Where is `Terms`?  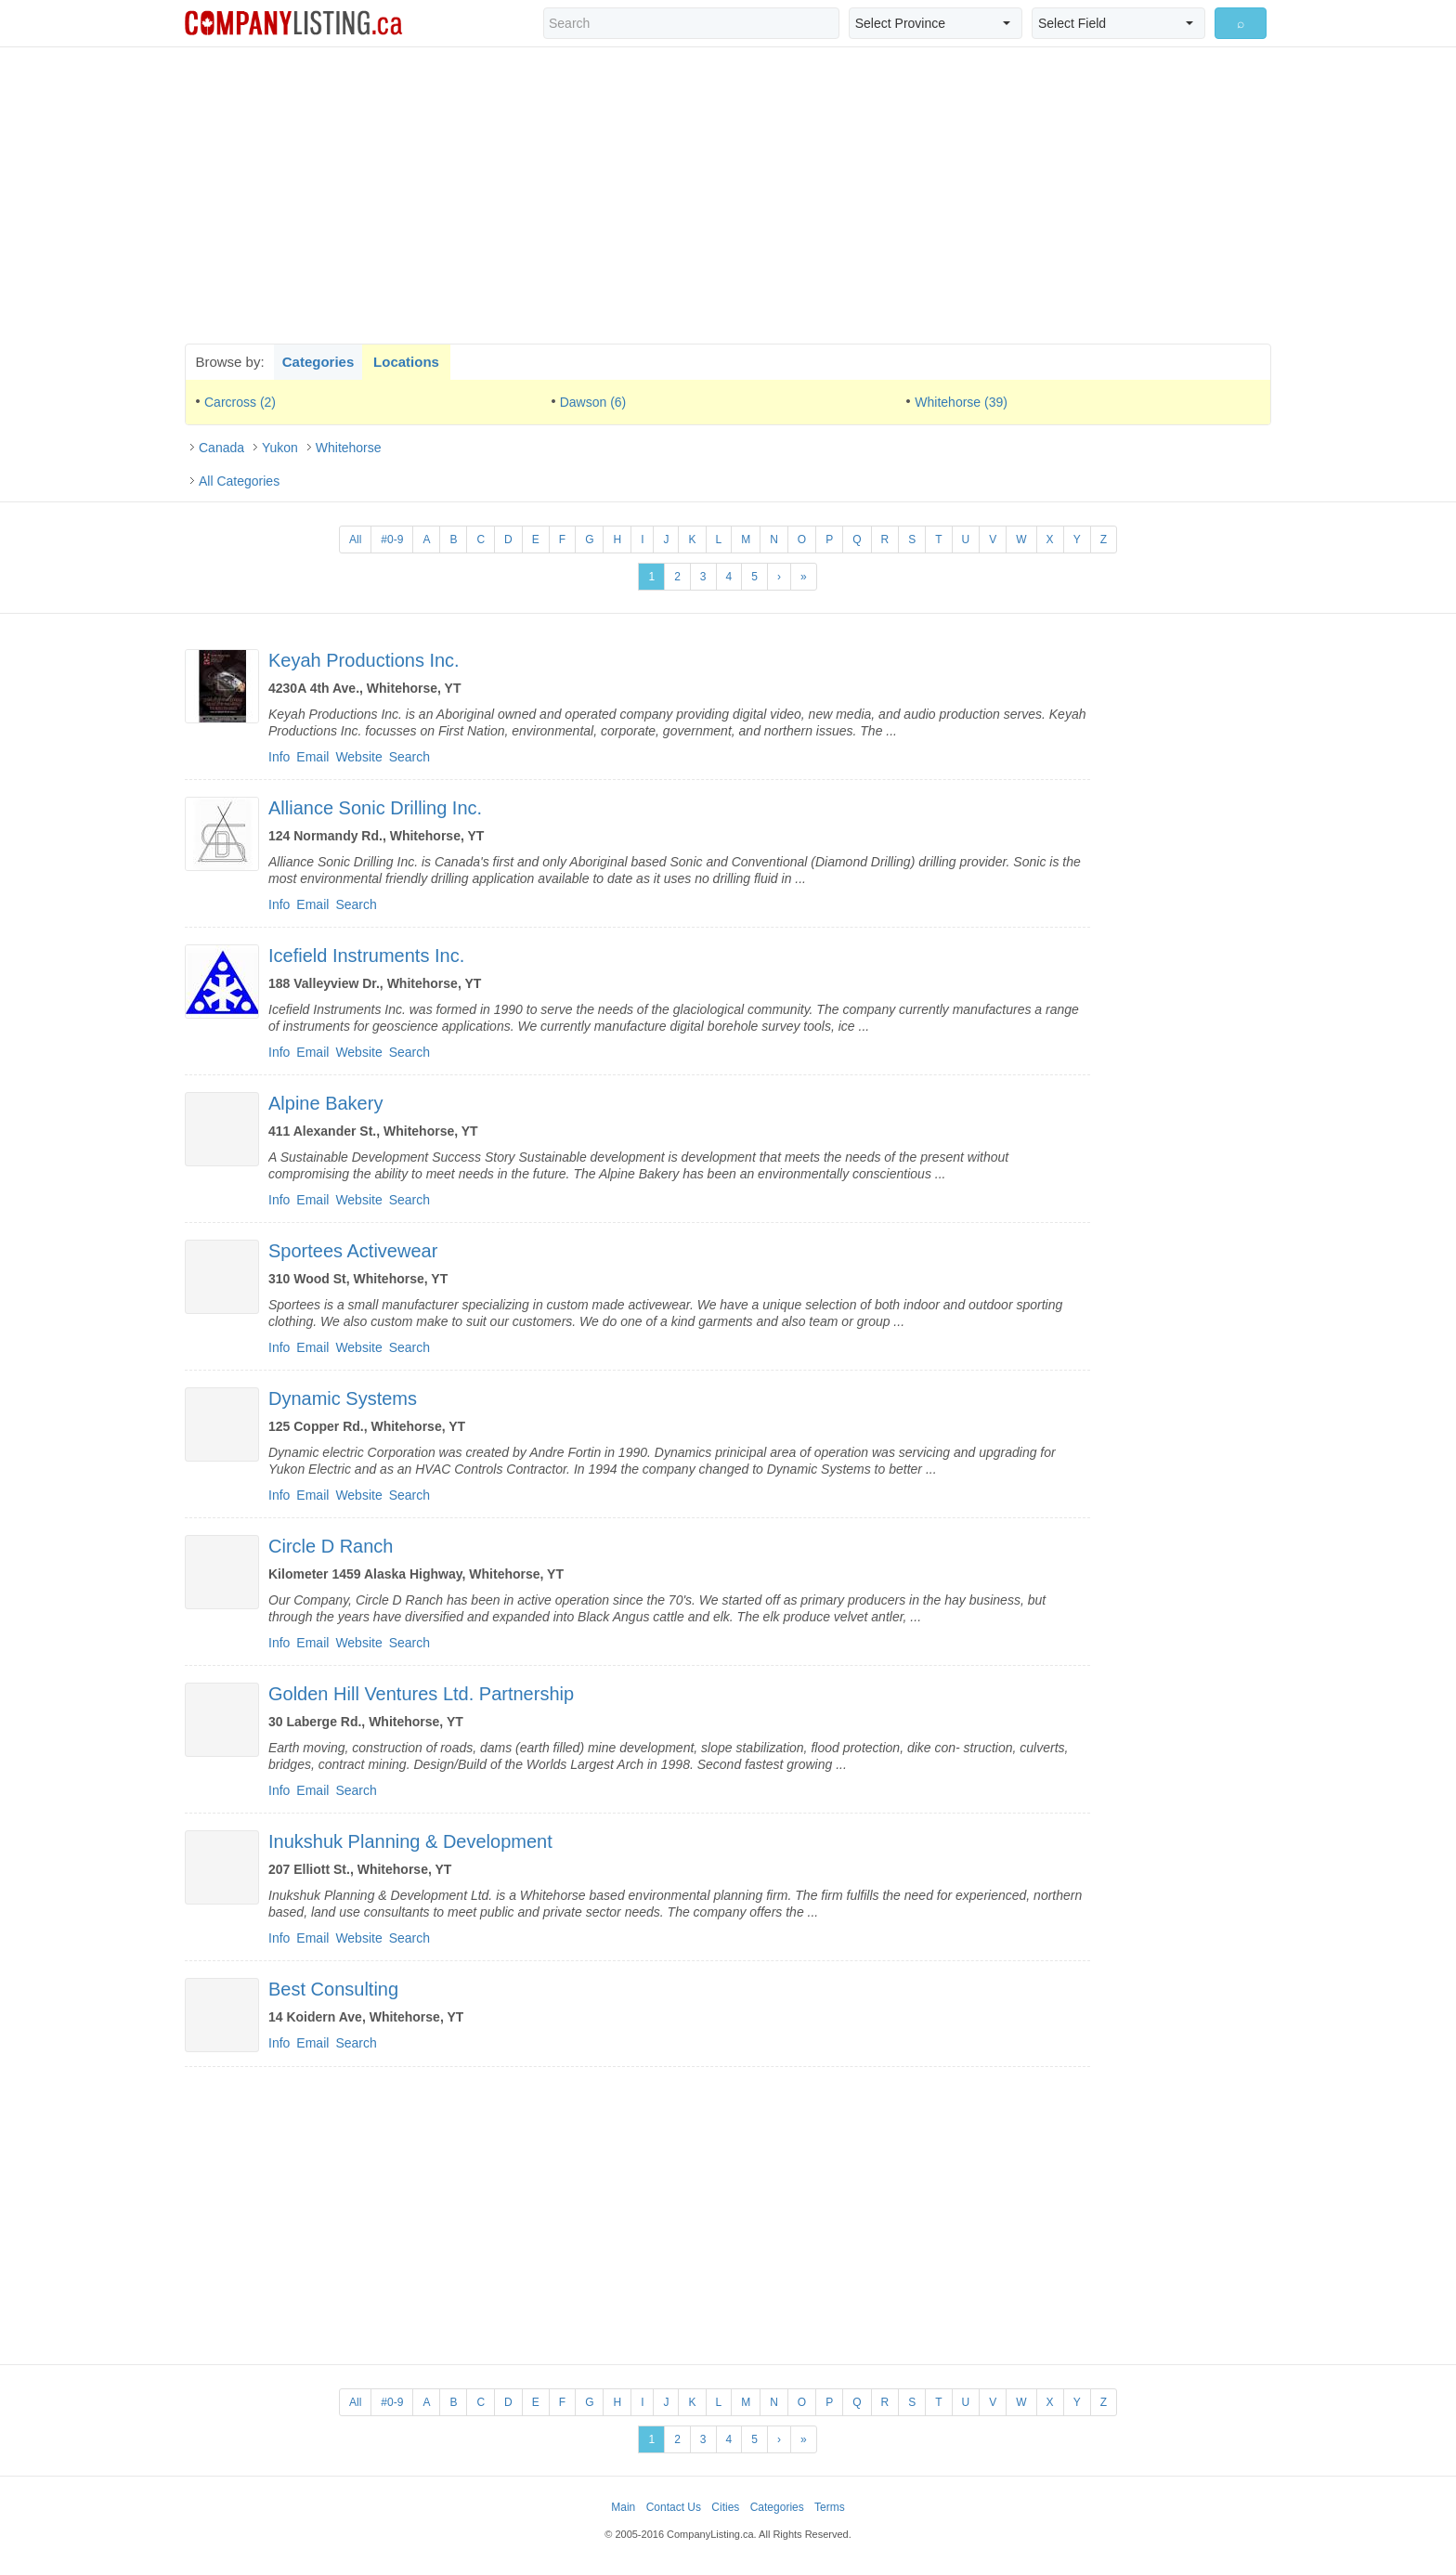 Terms is located at coordinates (829, 2507).